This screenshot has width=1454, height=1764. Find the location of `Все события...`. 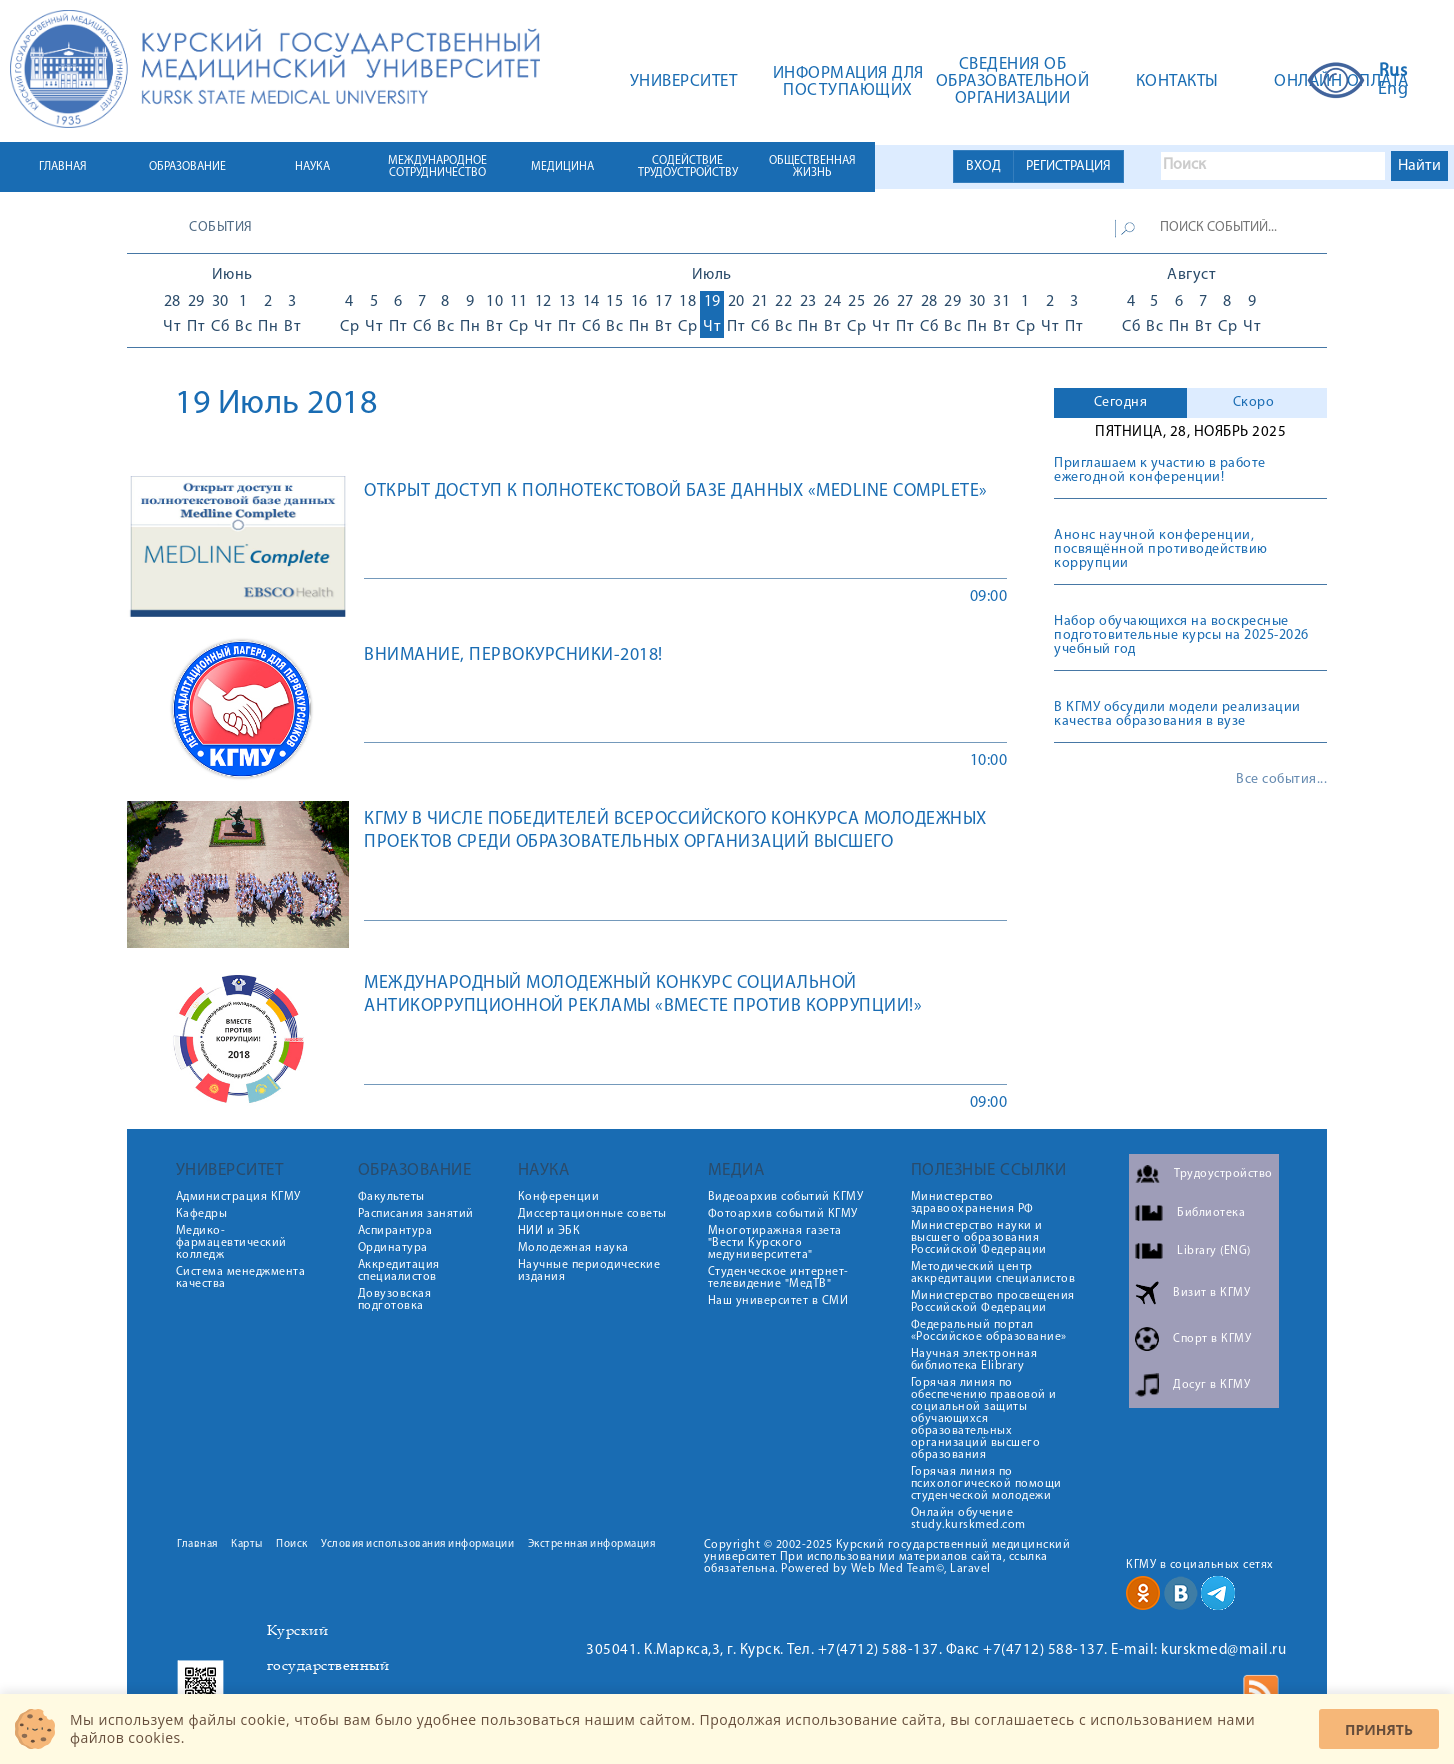

Все события... is located at coordinates (1281, 780).